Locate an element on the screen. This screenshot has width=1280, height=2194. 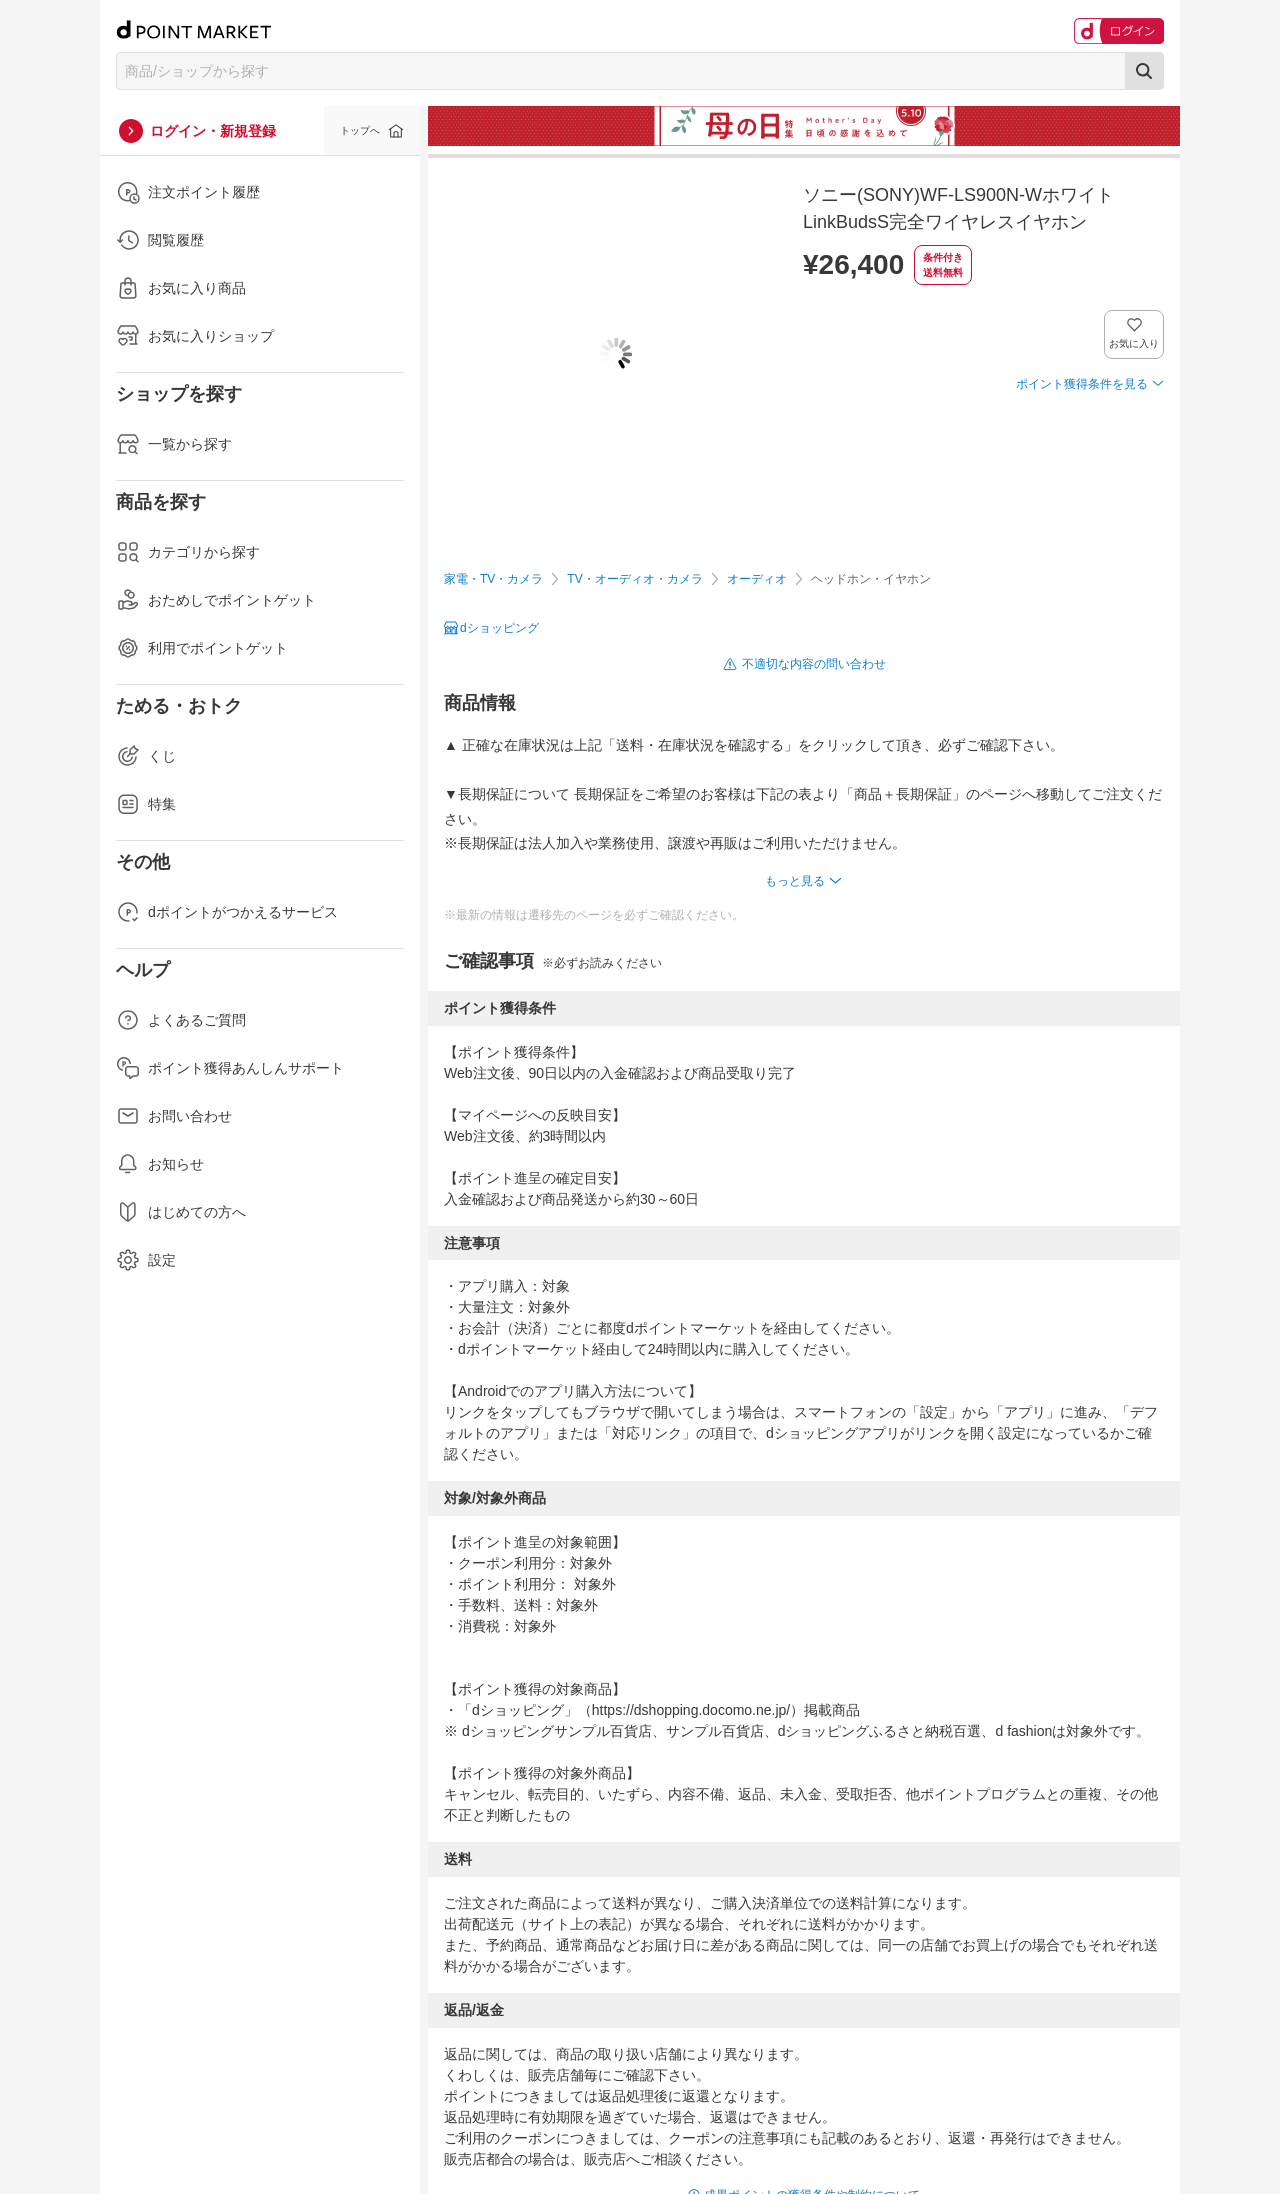
よくあるご質問 is located at coordinates (181, 1020).